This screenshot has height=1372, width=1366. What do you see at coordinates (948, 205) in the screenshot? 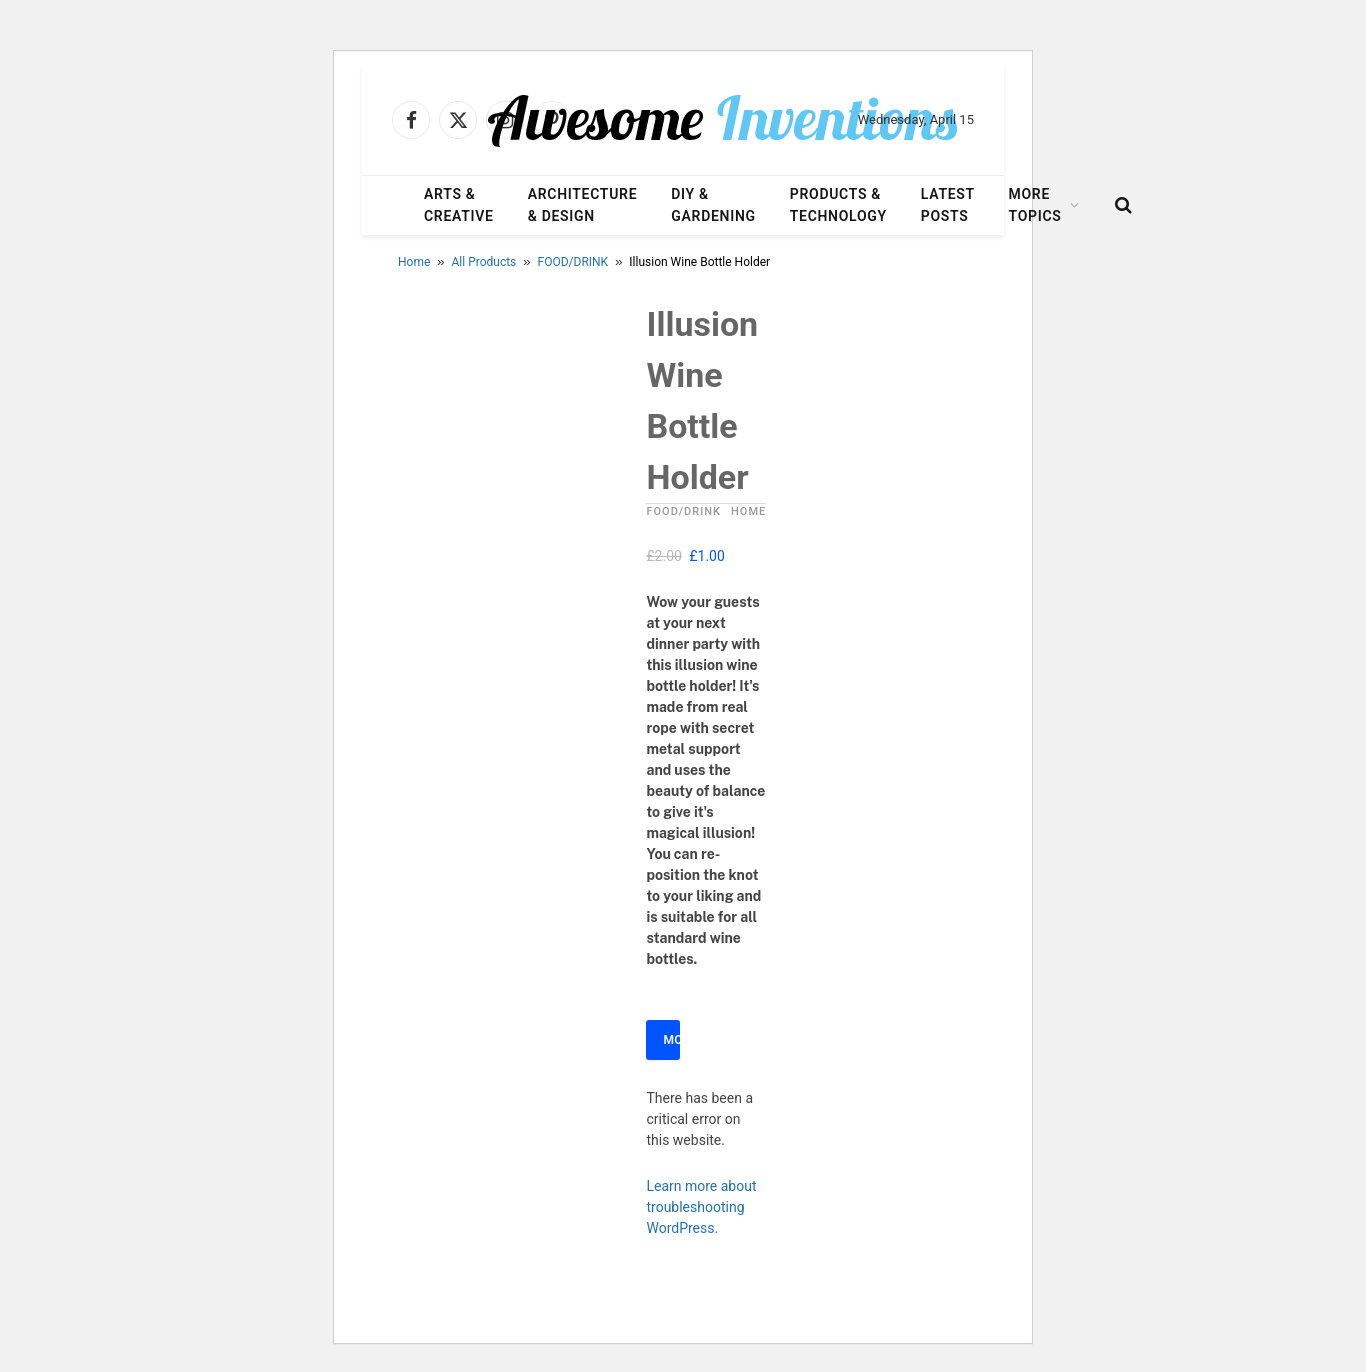
I see `Latest Posts` at bounding box center [948, 205].